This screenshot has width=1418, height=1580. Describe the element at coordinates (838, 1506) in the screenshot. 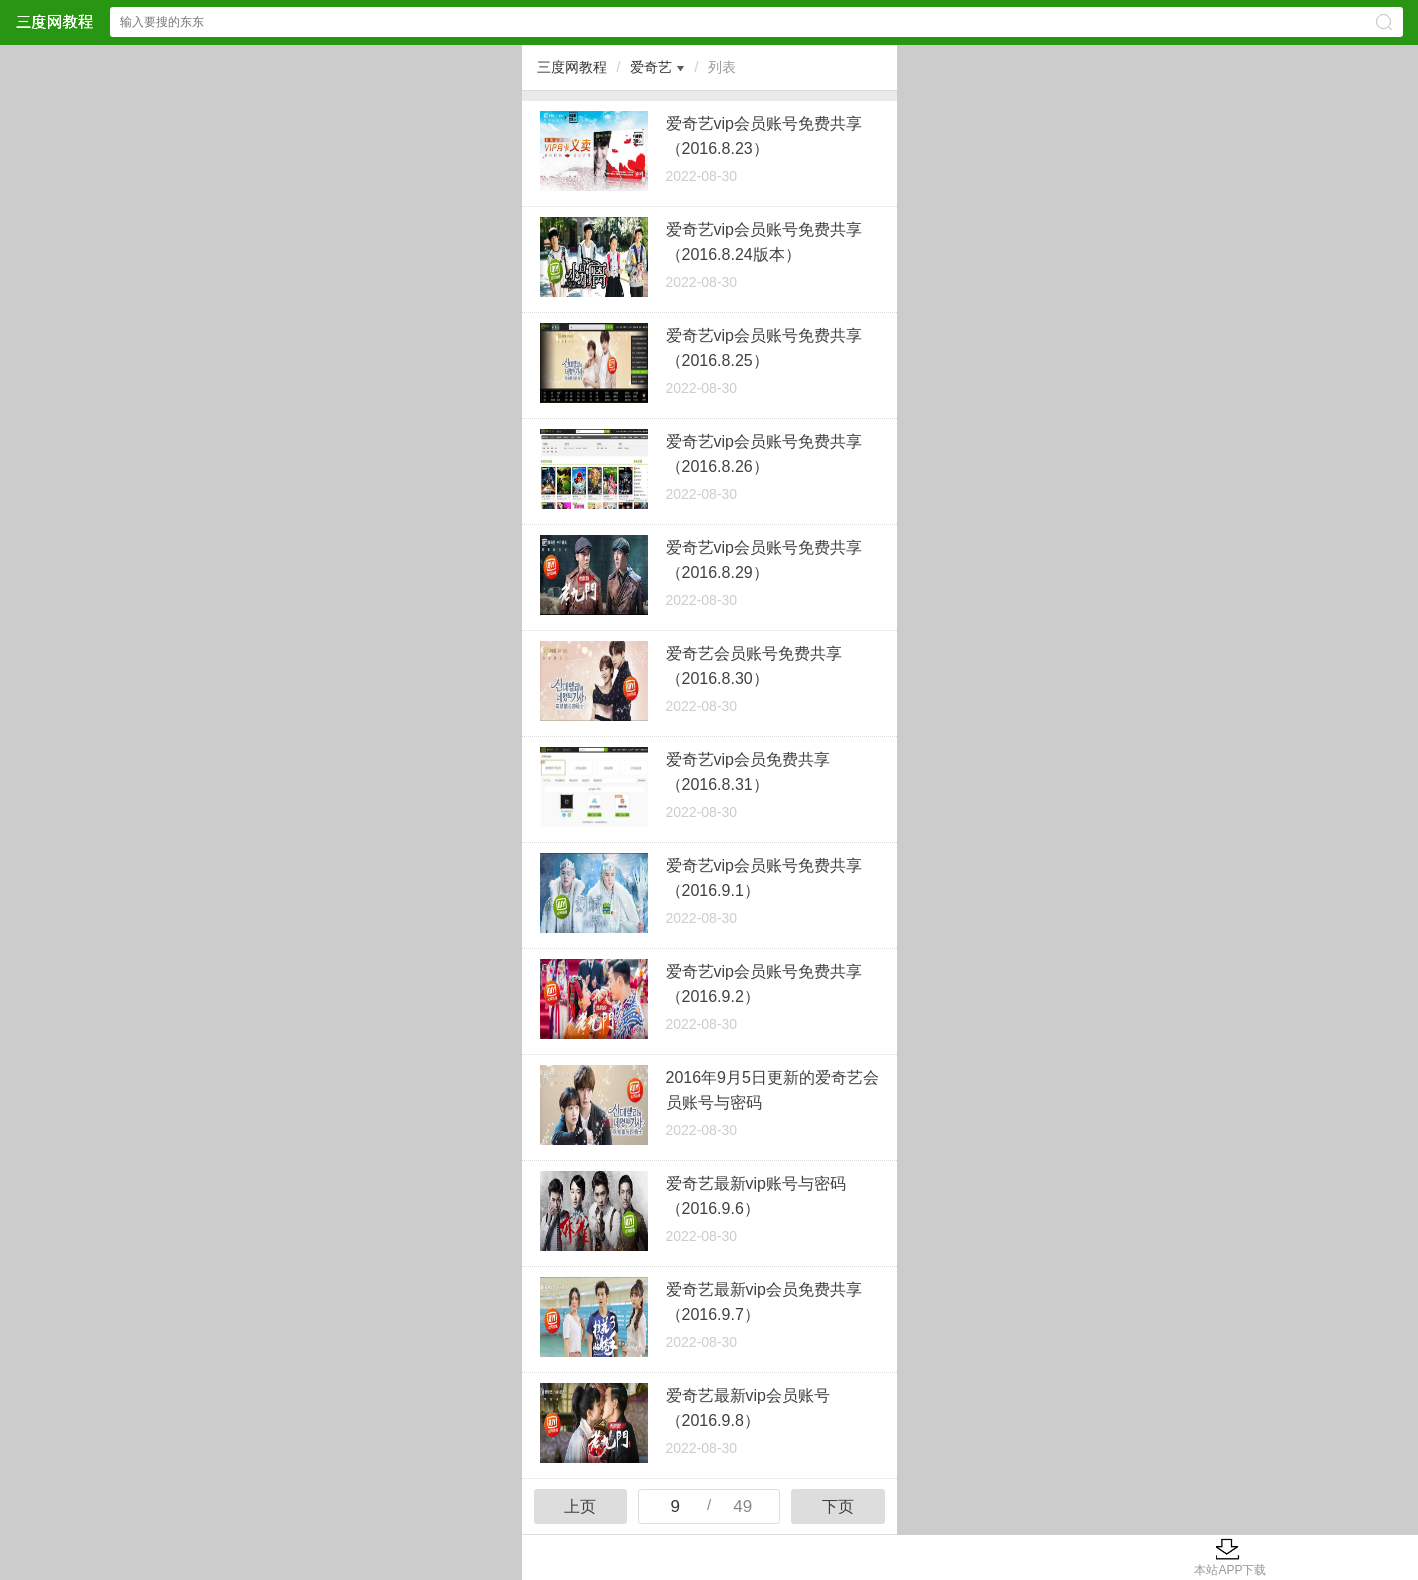

I see `下页` at that location.